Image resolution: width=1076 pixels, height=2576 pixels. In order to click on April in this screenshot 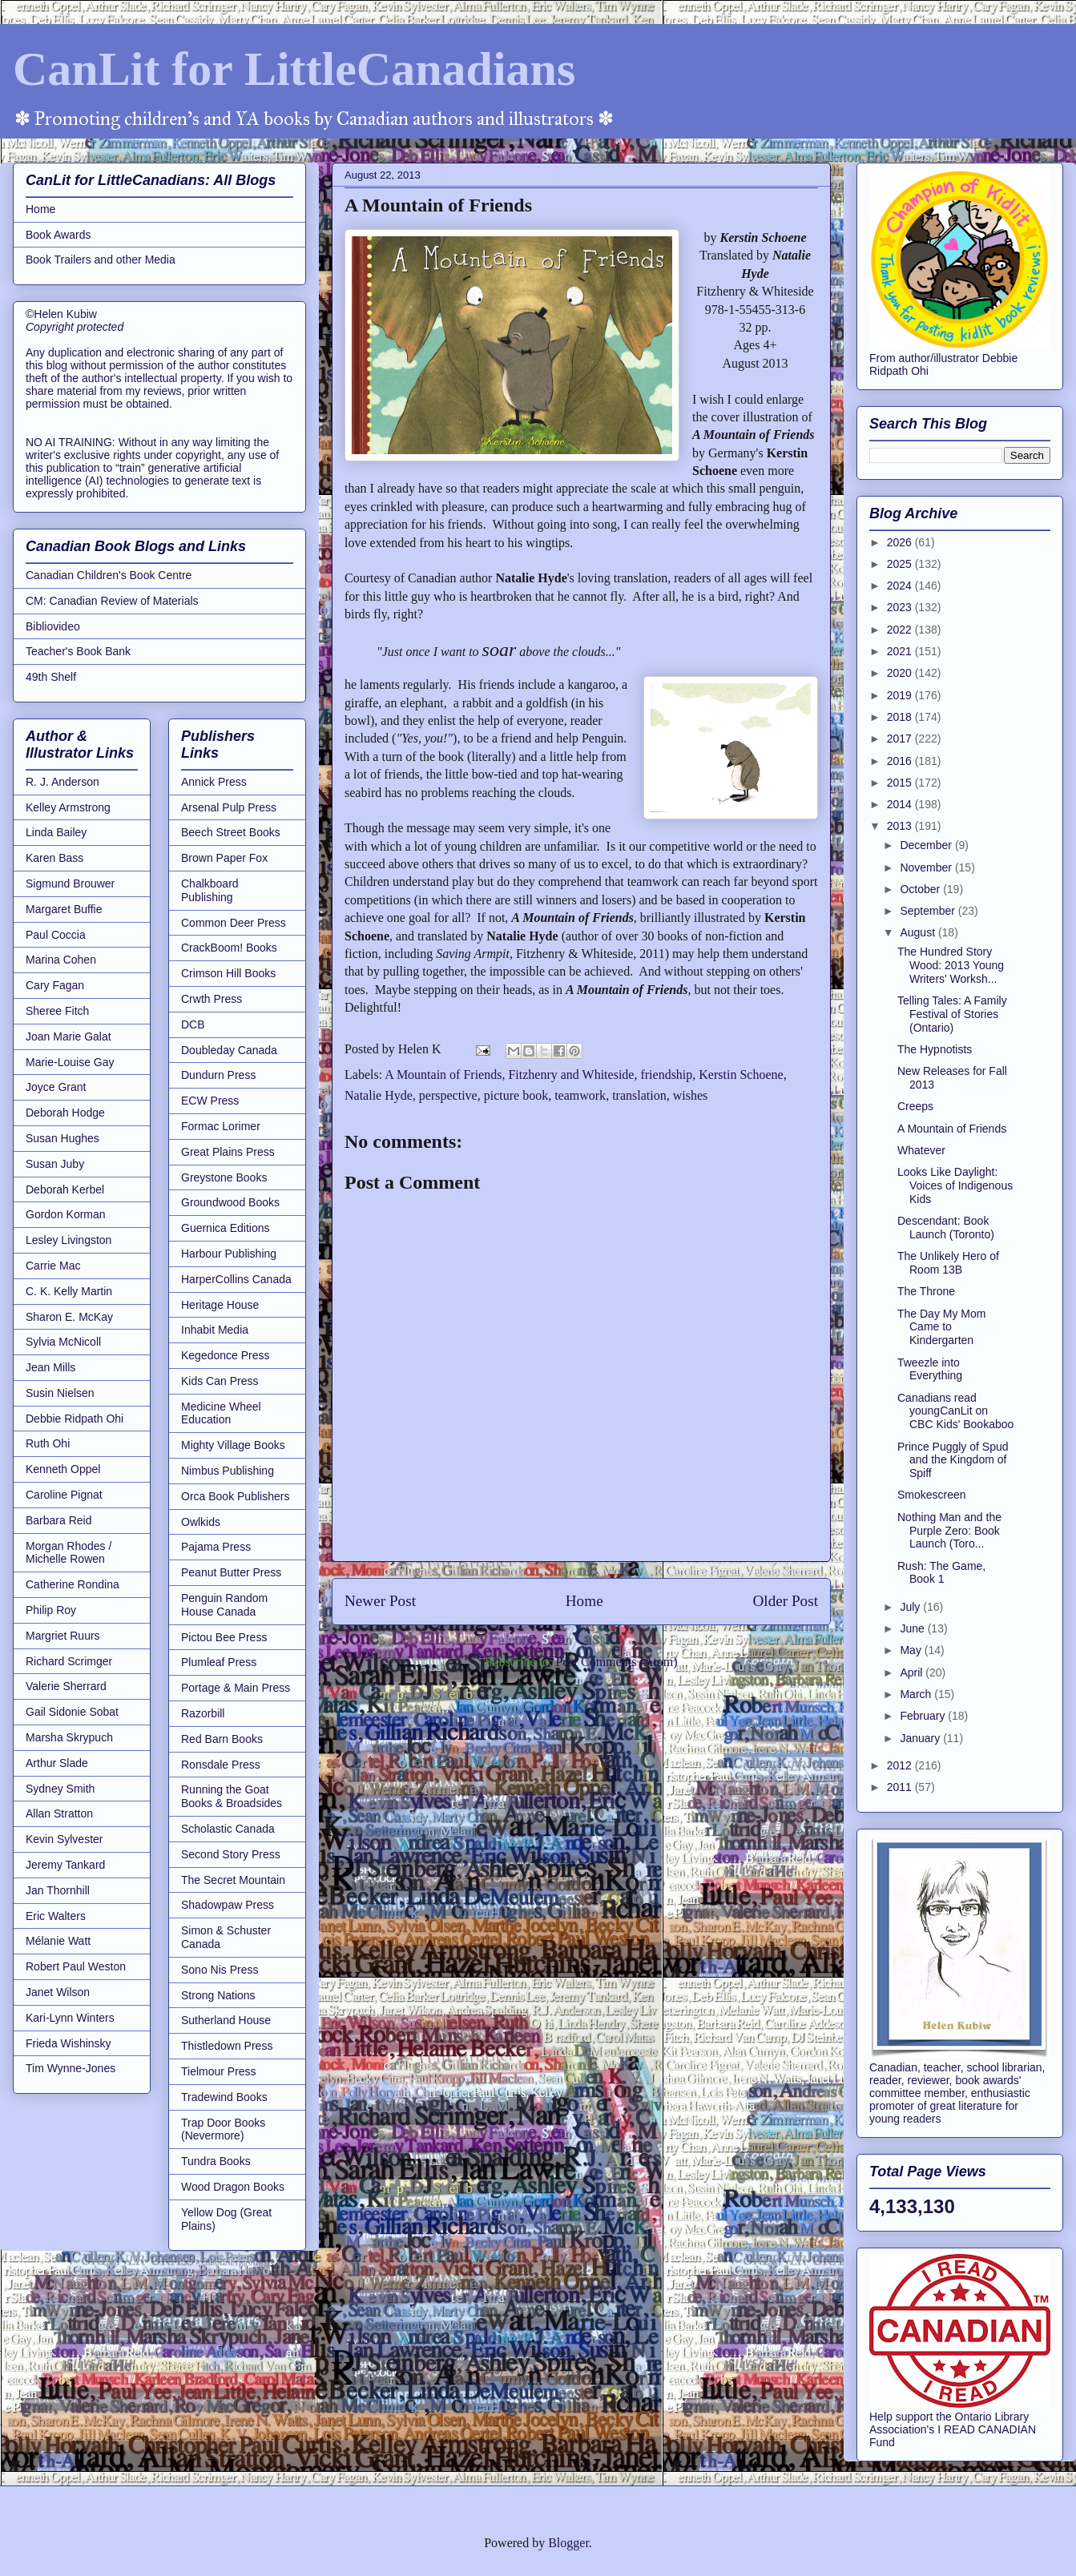, I will do `click(912, 1672)`.